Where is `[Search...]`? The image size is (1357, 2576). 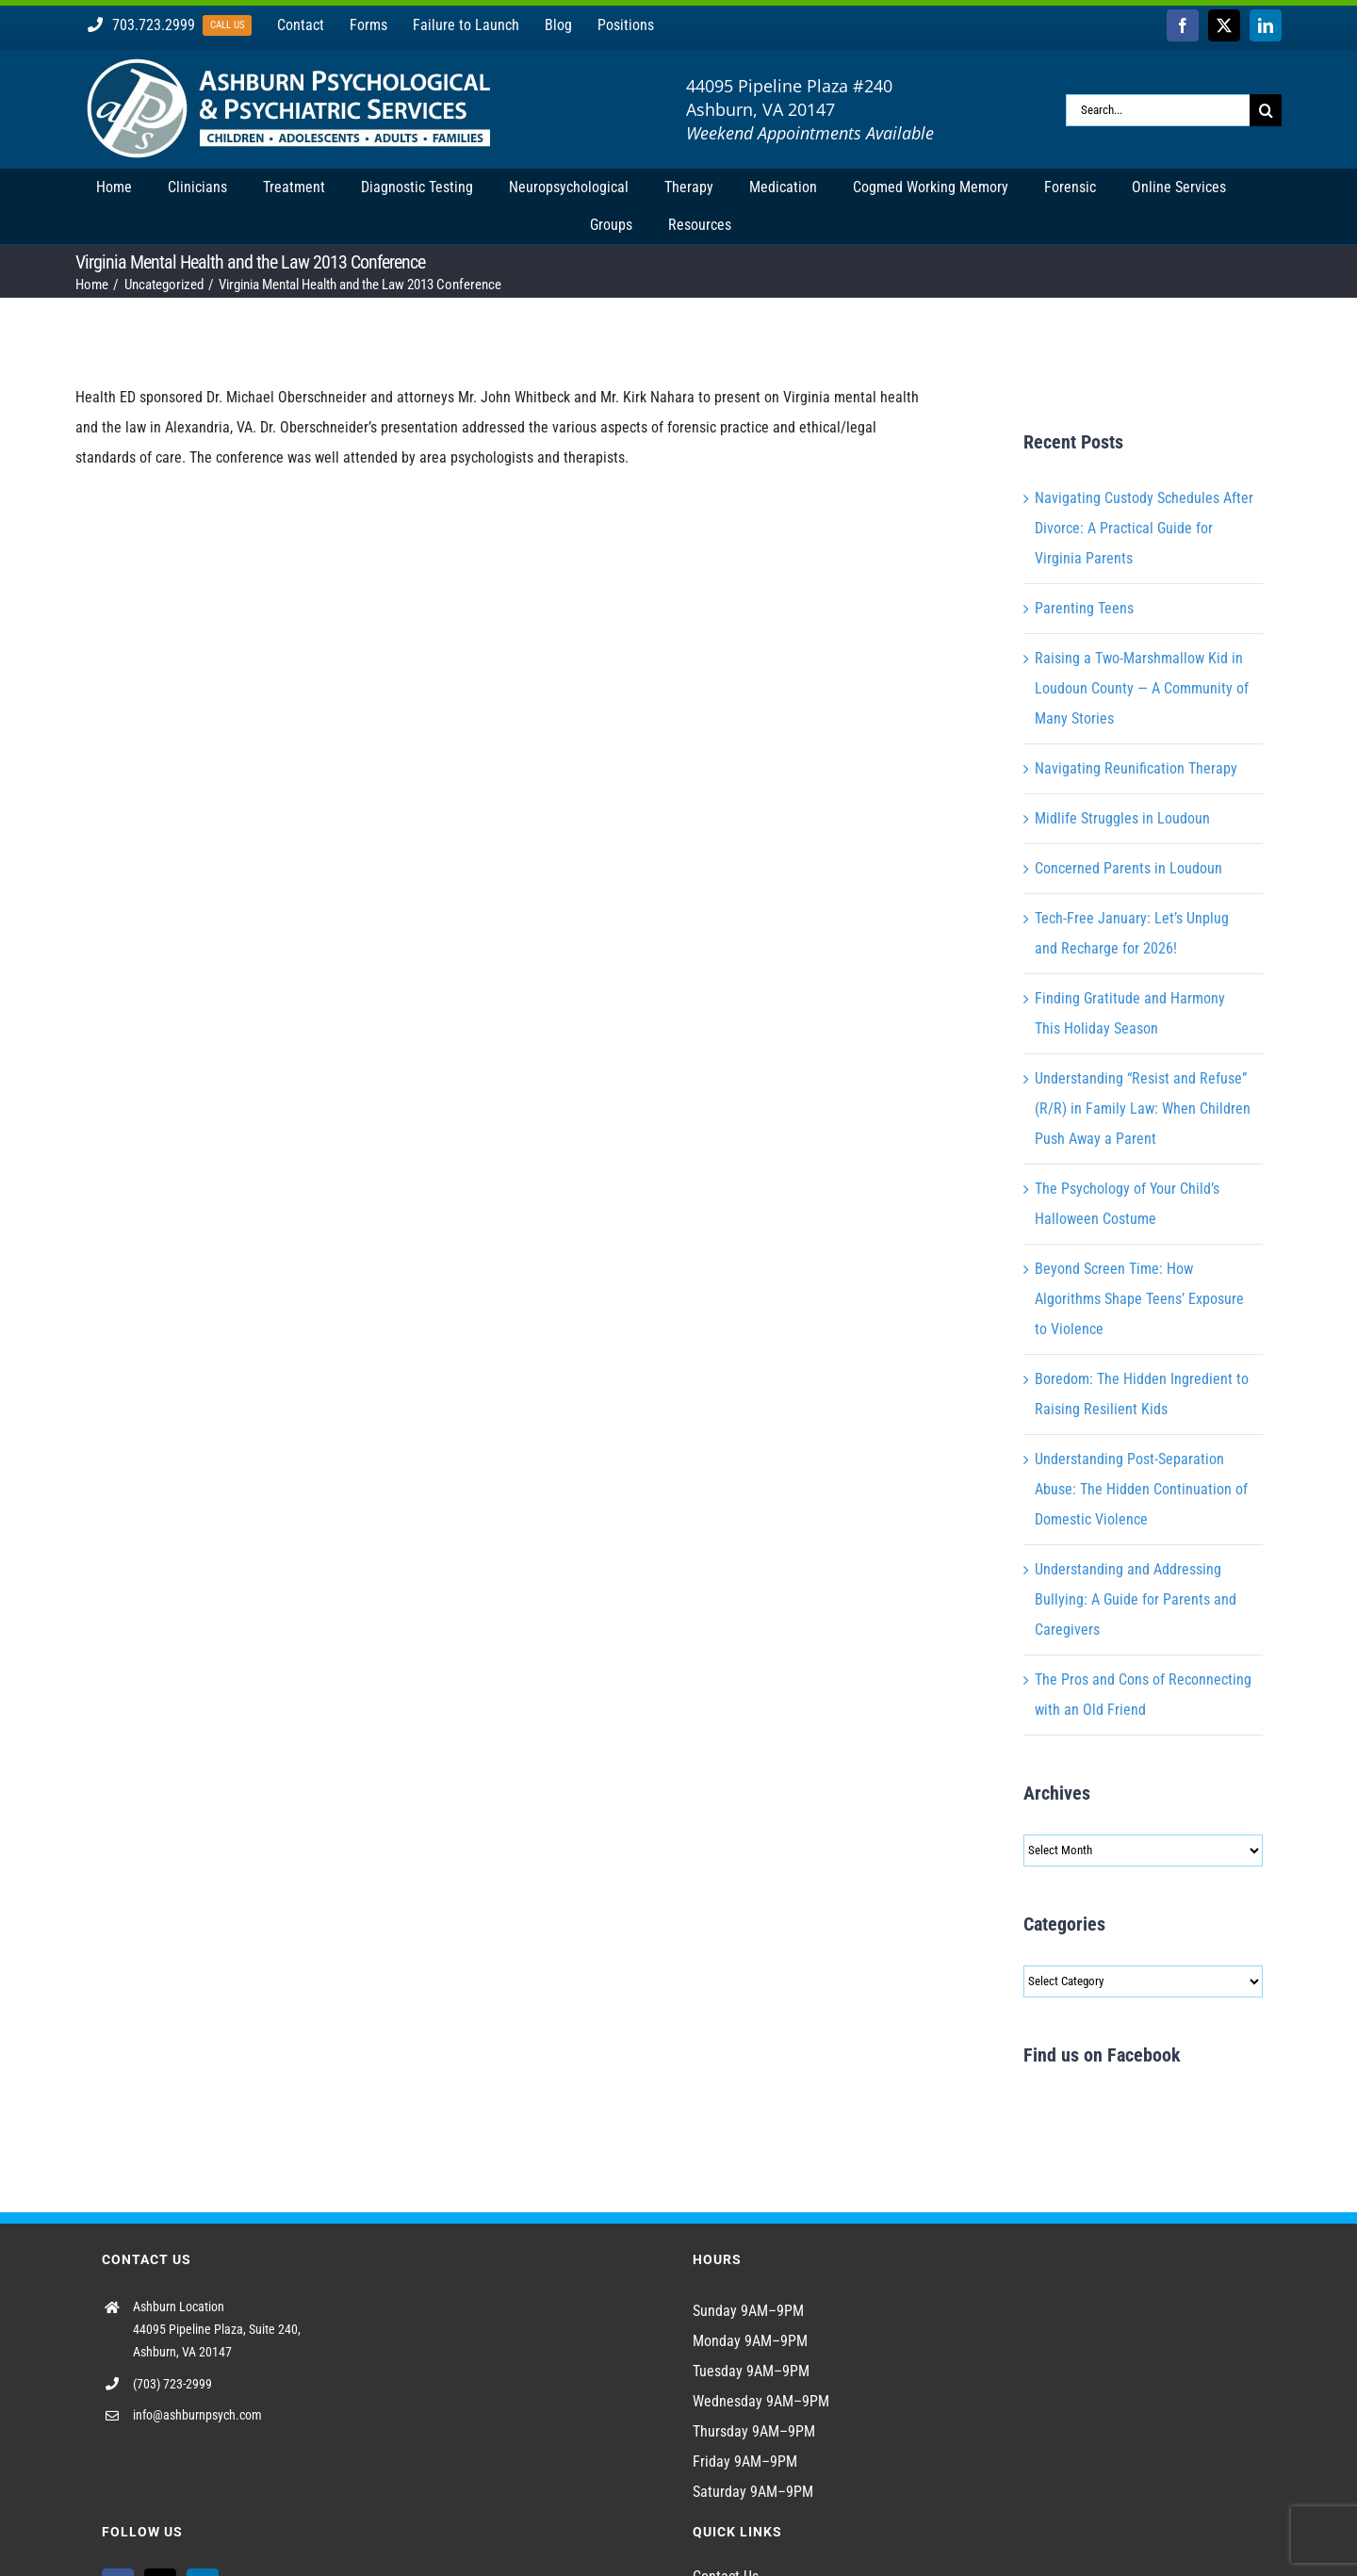 [Search...] is located at coordinates (1158, 110).